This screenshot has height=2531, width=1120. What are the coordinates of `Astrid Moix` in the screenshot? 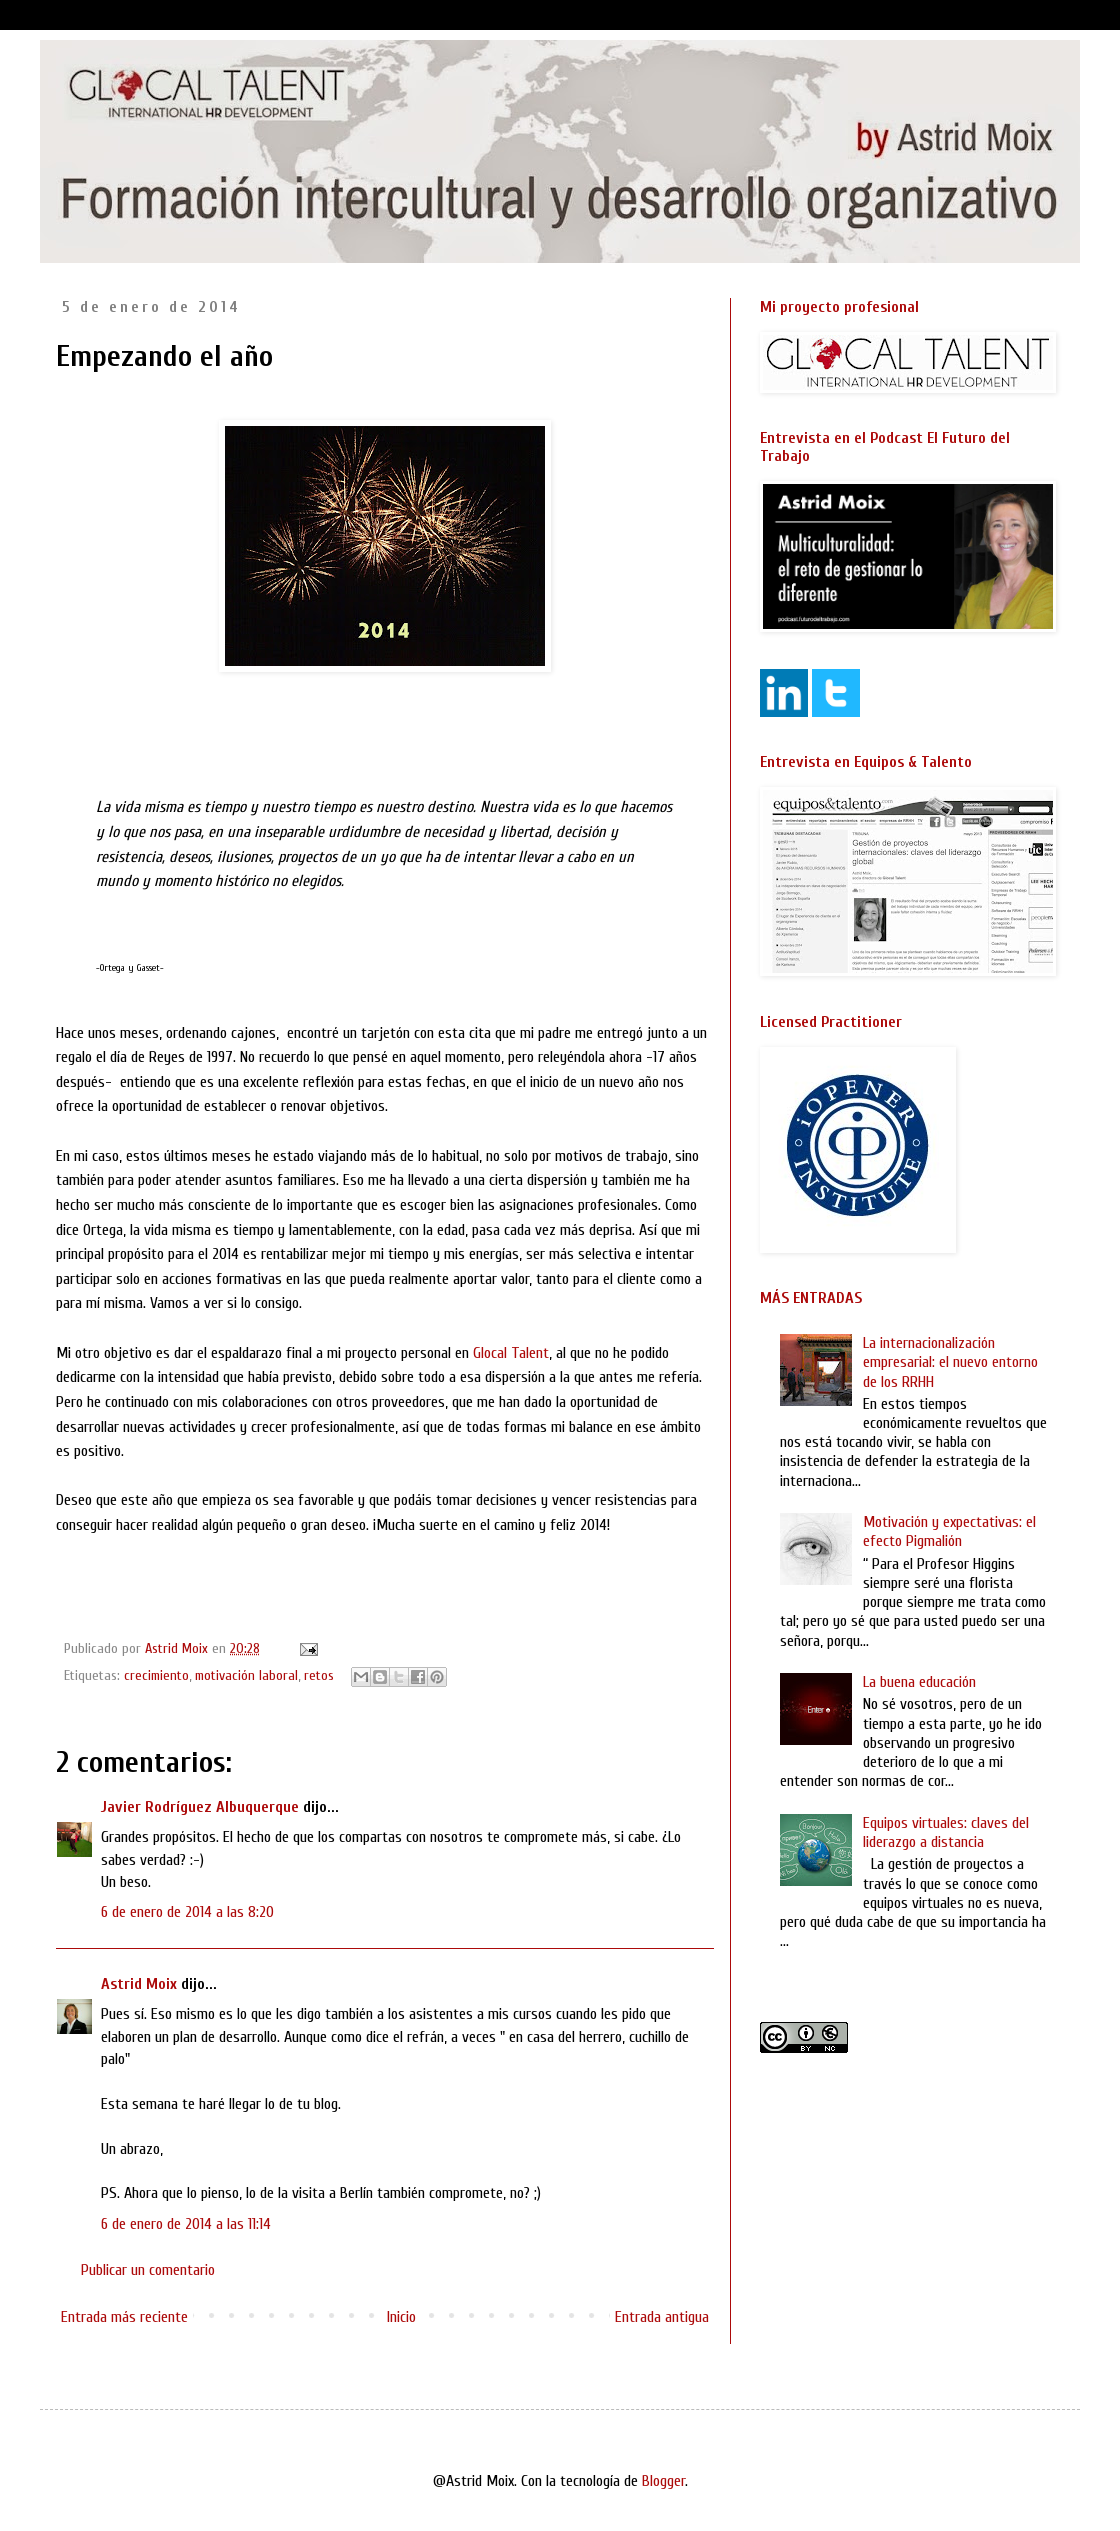 It's located at (139, 1984).